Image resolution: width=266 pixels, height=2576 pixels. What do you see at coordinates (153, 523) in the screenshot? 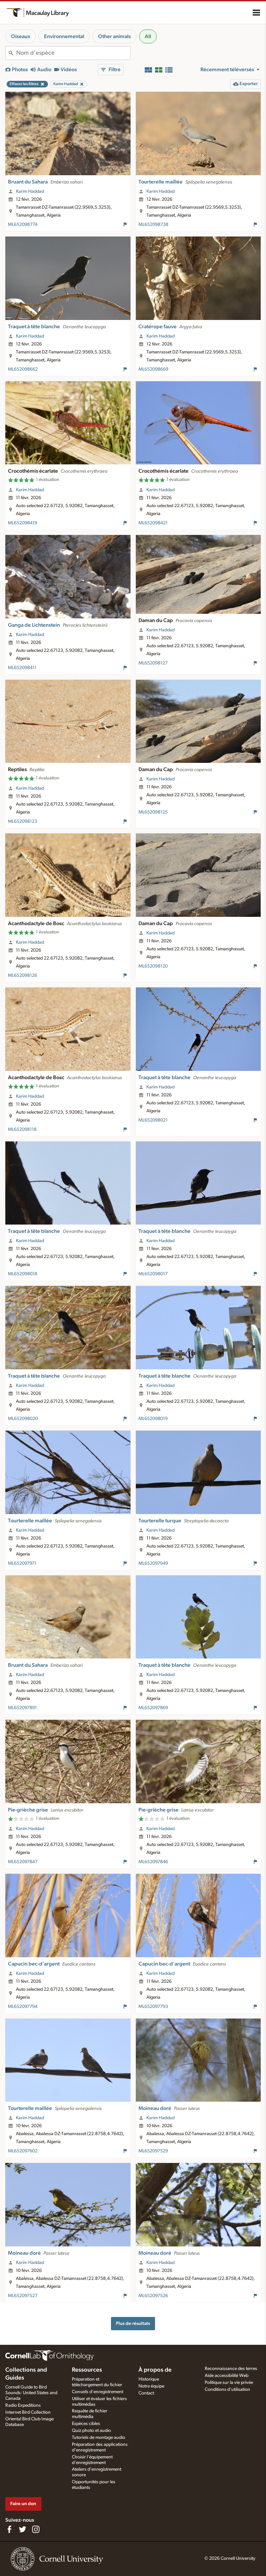
I see `ML652098421` at bounding box center [153, 523].